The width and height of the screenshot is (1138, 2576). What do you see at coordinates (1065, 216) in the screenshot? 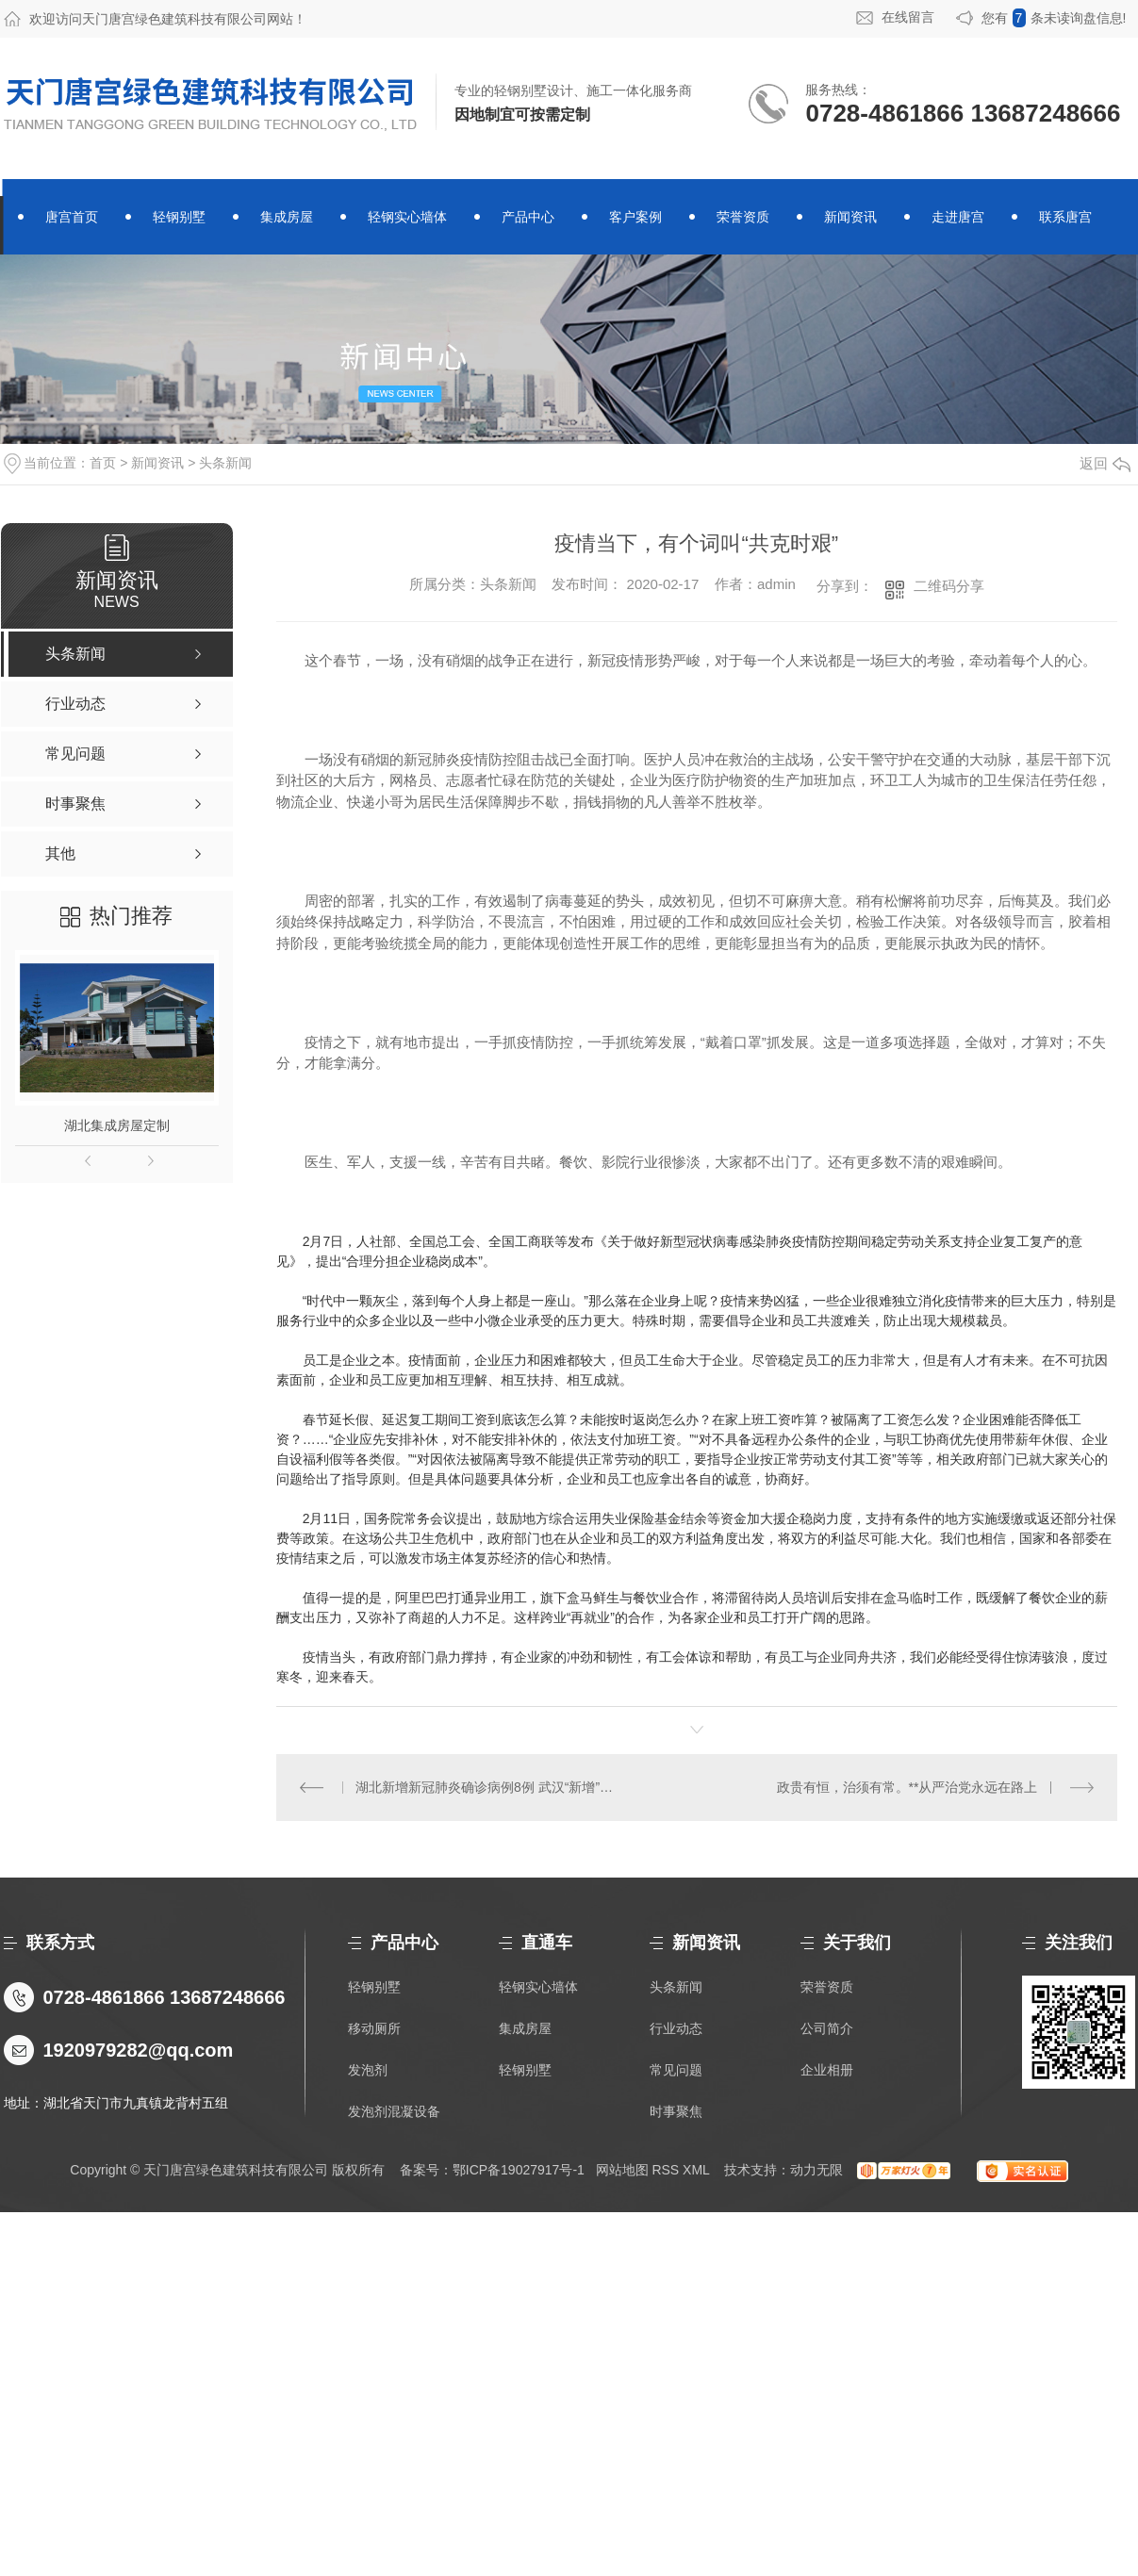
I see `联系唐宫` at bounding box center [1065, 216].